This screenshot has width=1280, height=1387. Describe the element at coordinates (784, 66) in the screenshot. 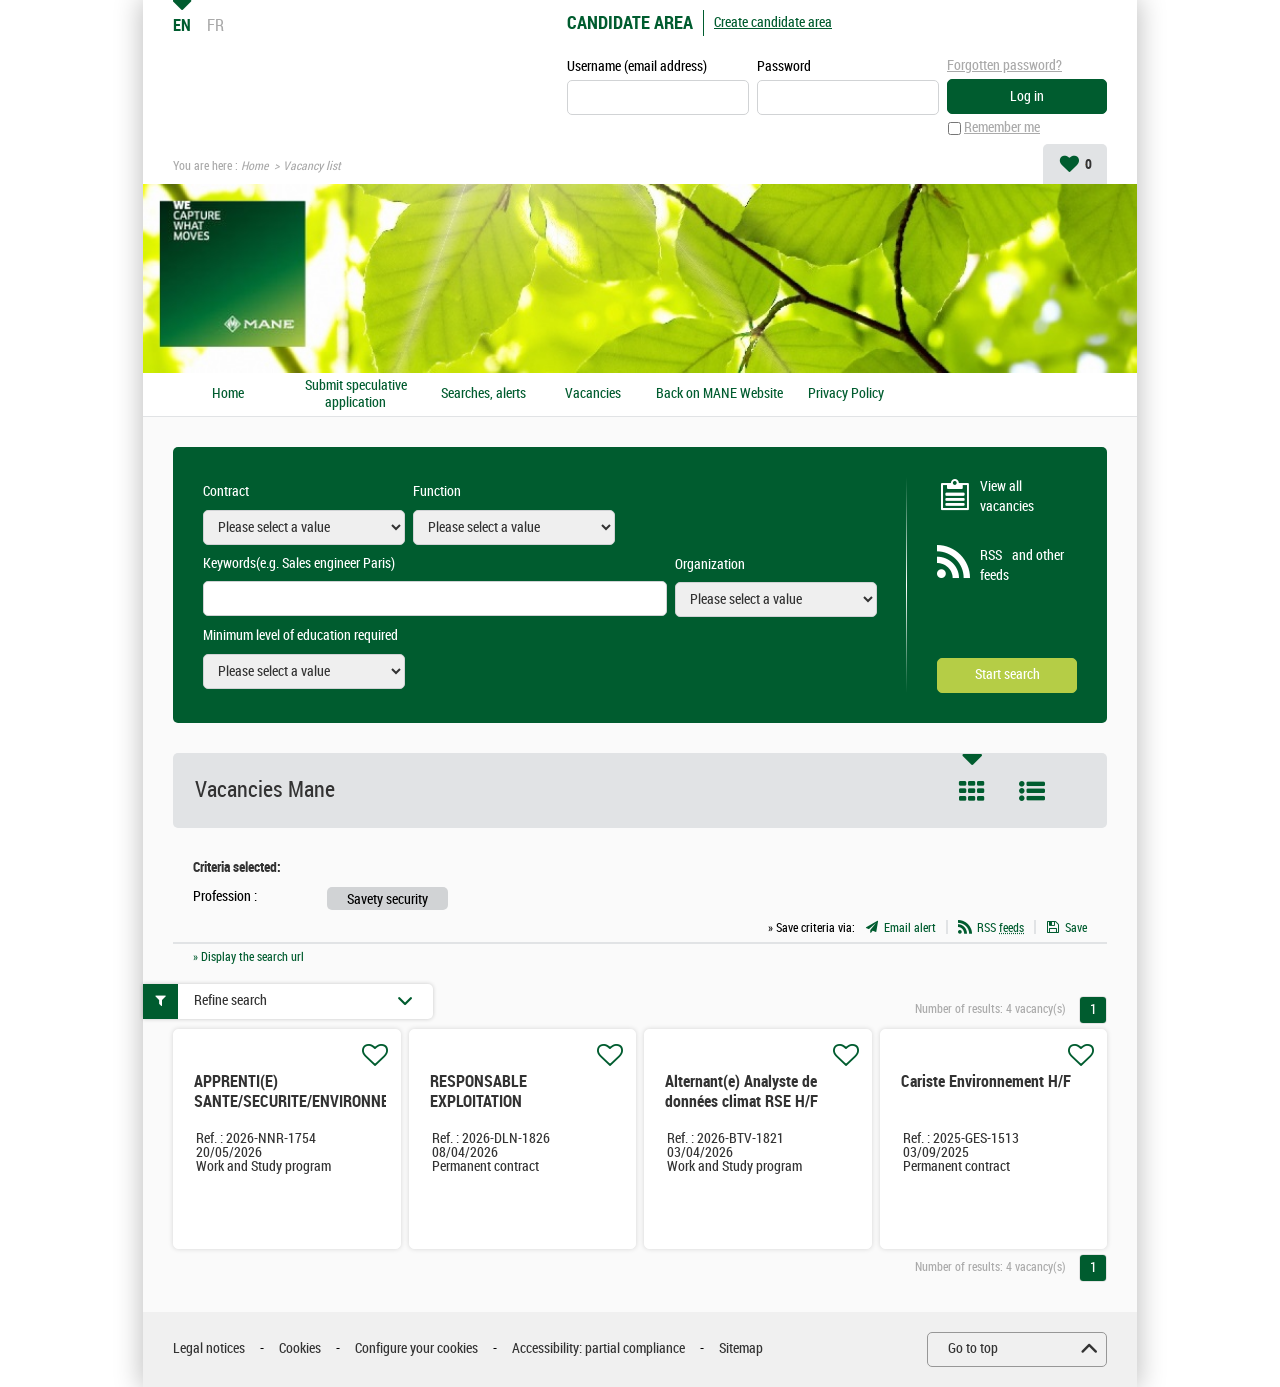

I see `Password` at that location.